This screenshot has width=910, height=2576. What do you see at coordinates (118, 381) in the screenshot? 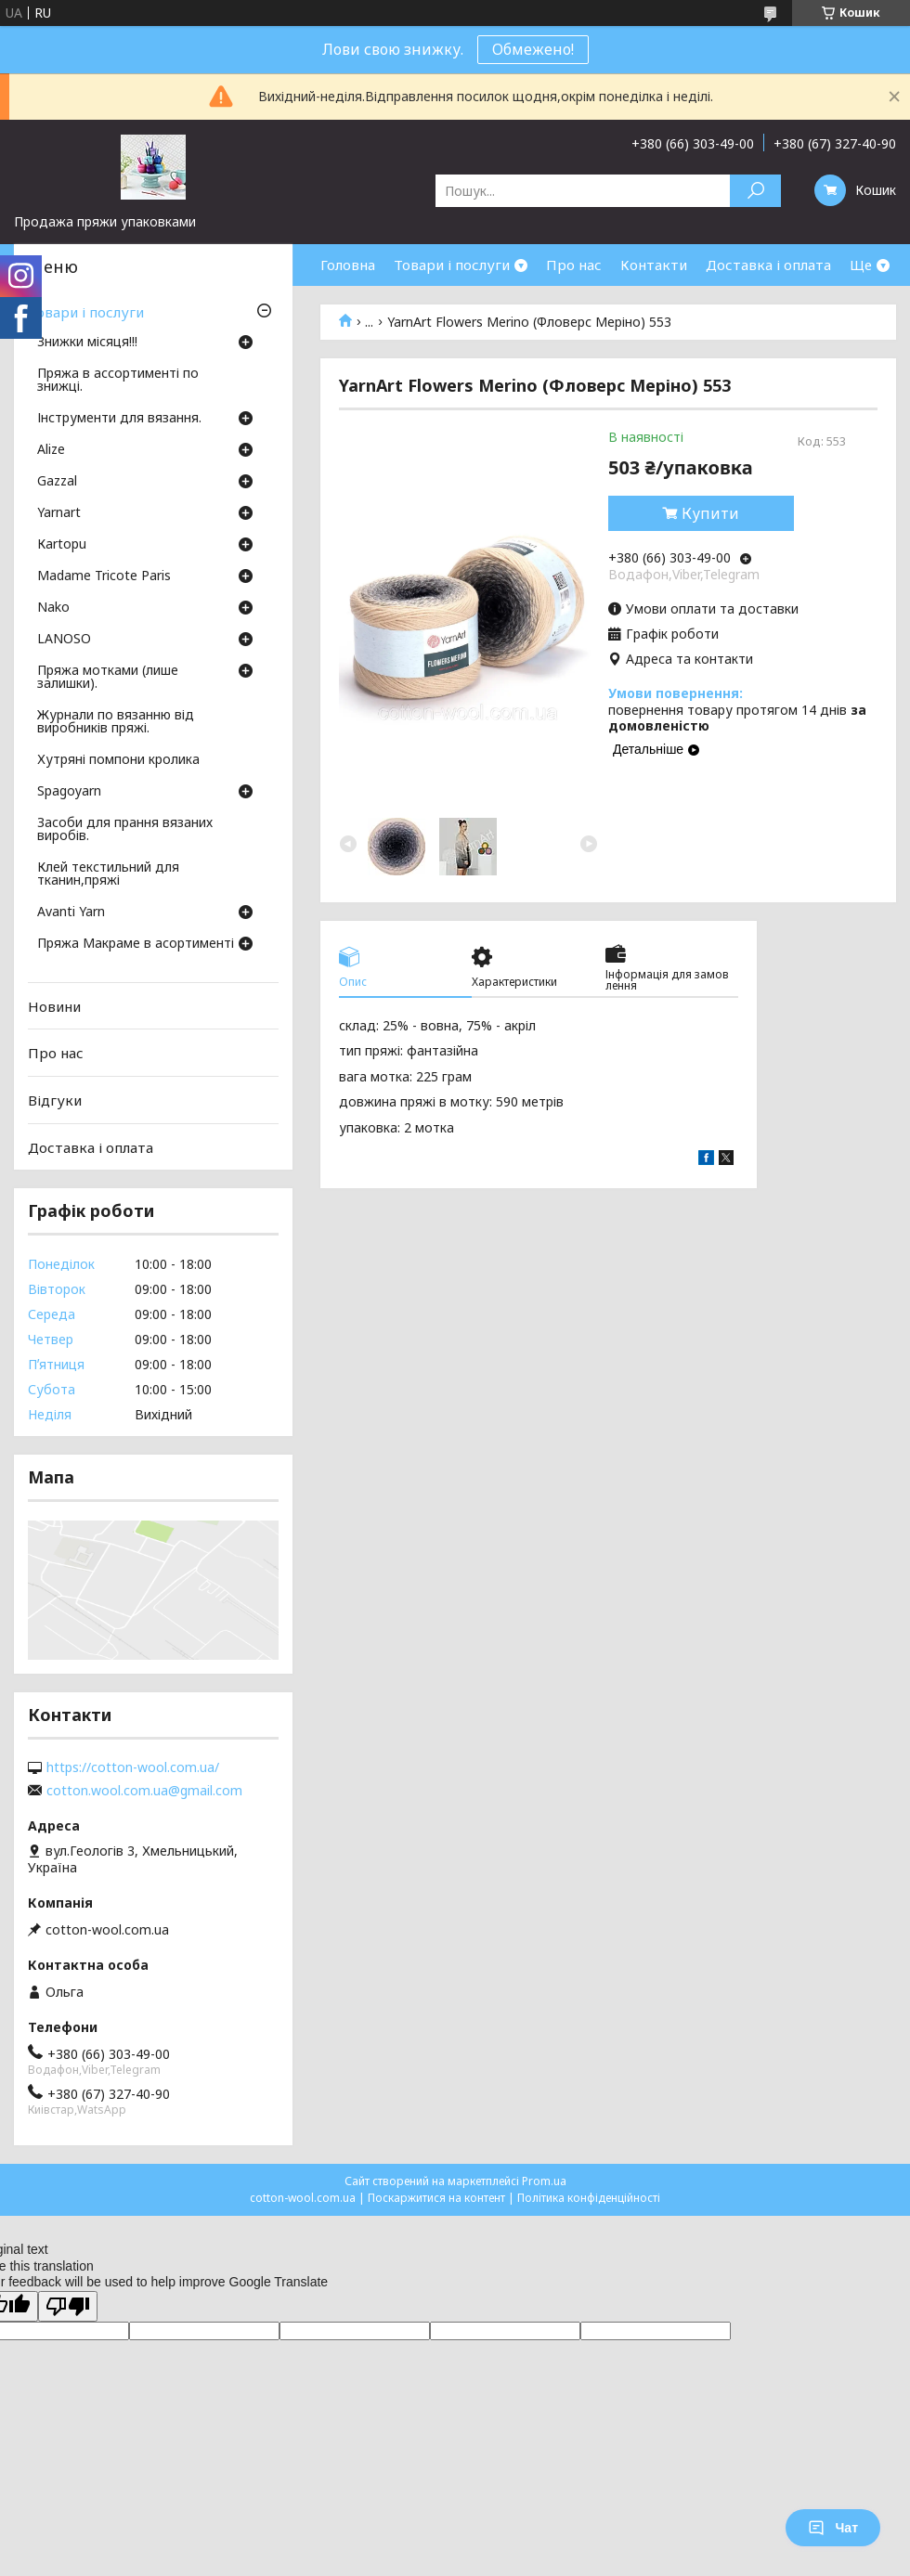
I see `Пряжа в ассортименті по знижці.` at bounding box center [118, 381].